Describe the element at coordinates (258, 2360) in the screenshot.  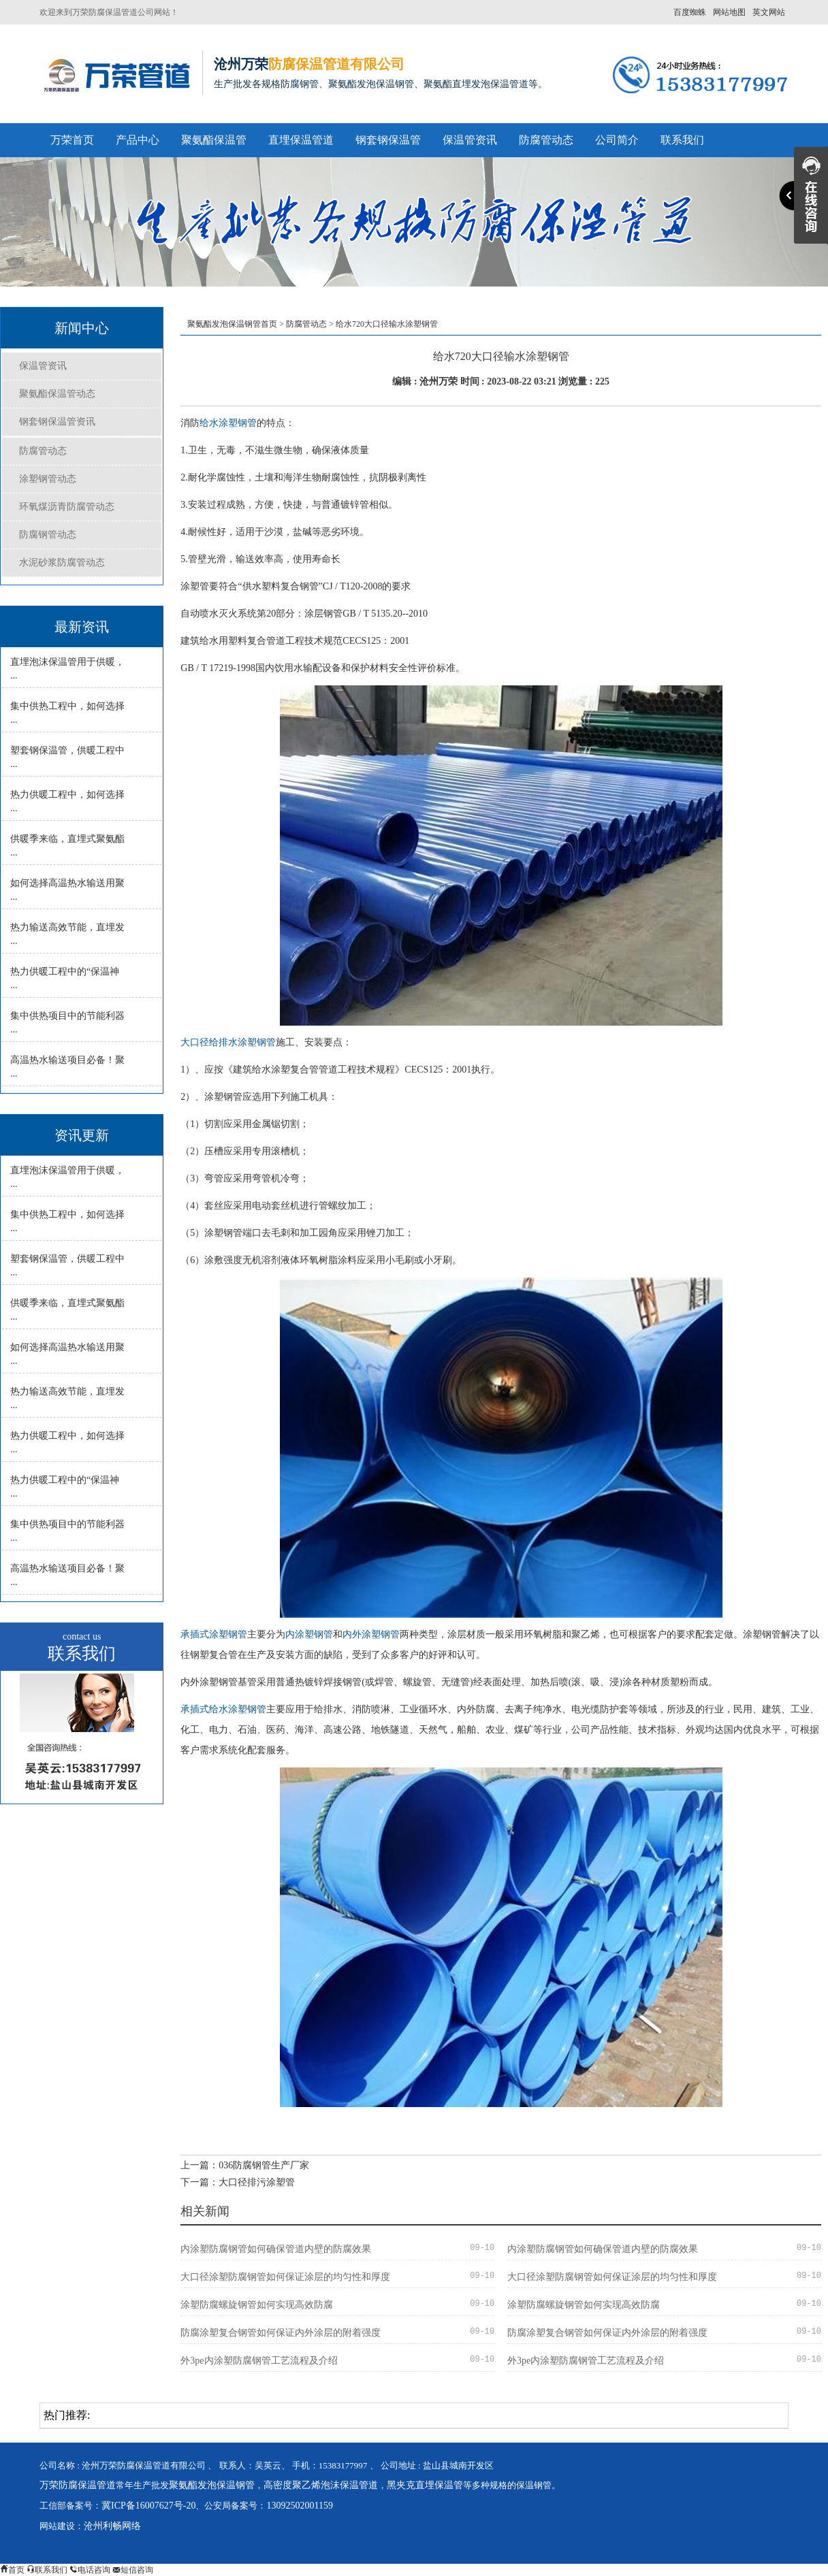
I see `外3pe内涂塑防腐钢管工艺流程及介绍` at that location.